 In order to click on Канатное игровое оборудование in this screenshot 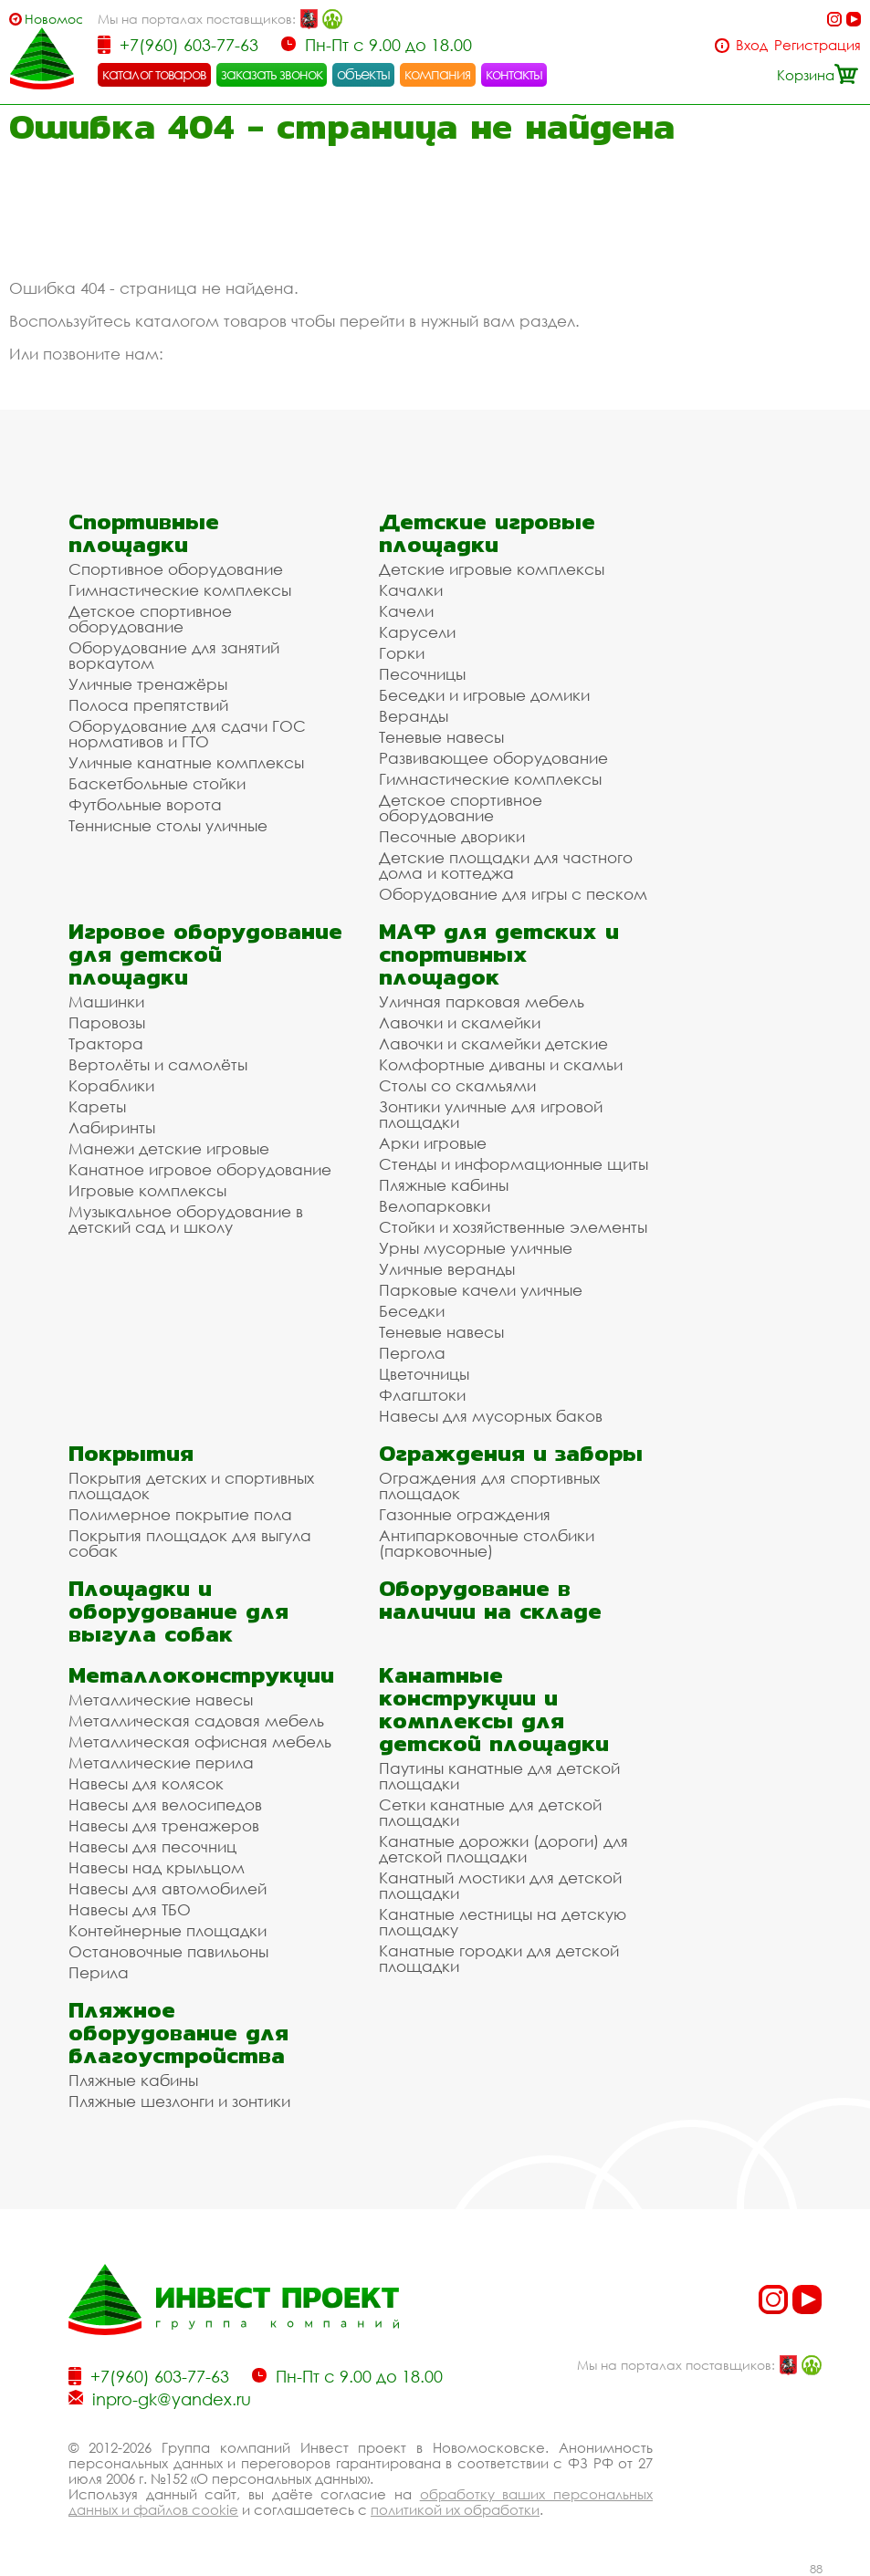, I will do `click(199, 1169)`.